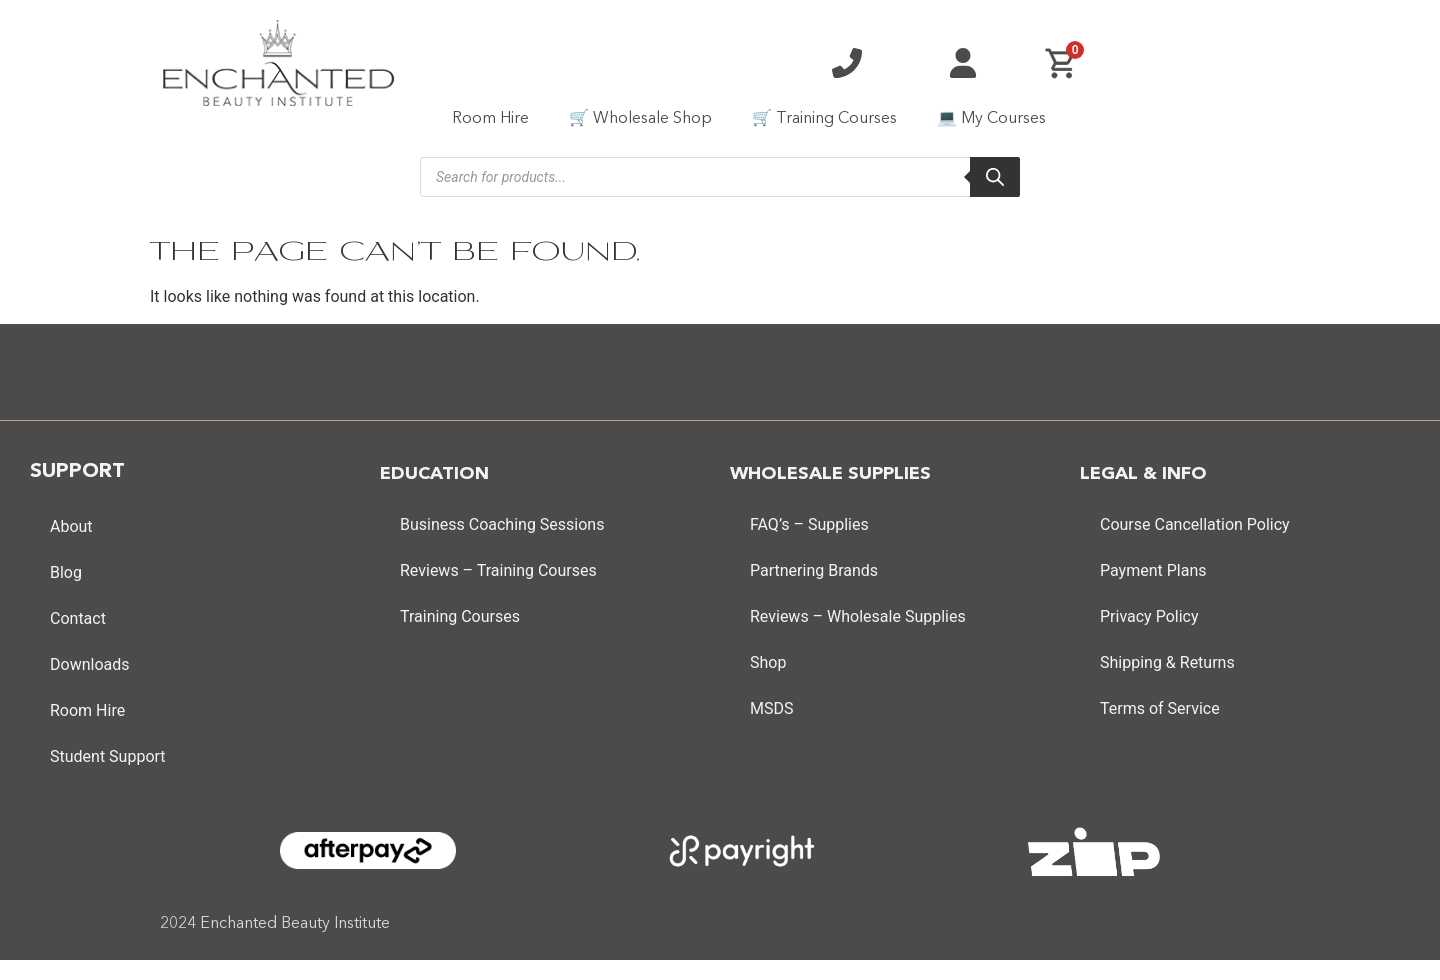 Image resolution: width=1440 pixels, height=980 pixels. I want to click on Blog, so click(66, 572).